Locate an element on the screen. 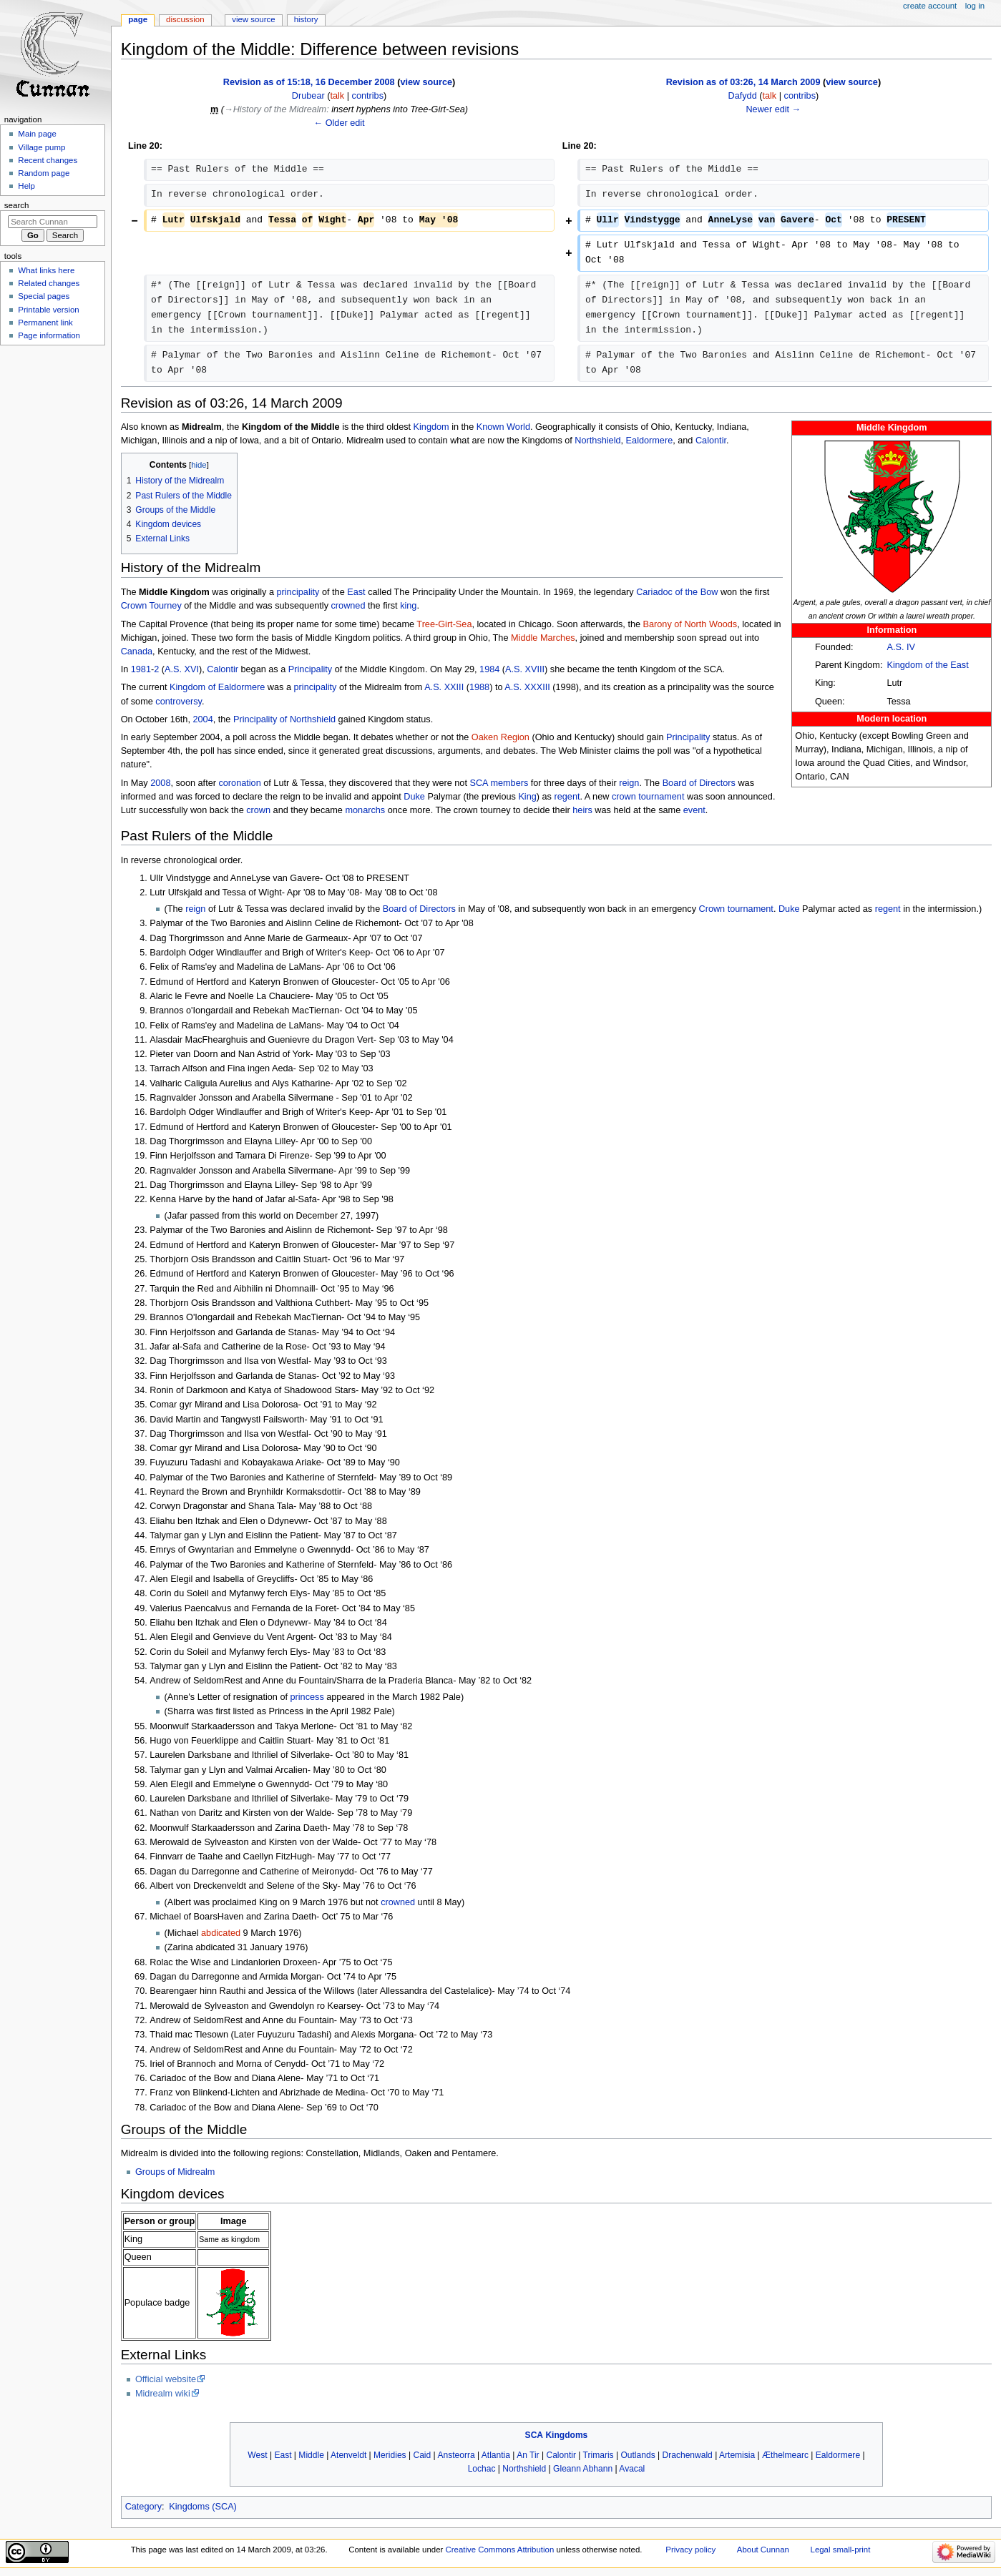  Ansteorra is located at coordinates (455, 2455).